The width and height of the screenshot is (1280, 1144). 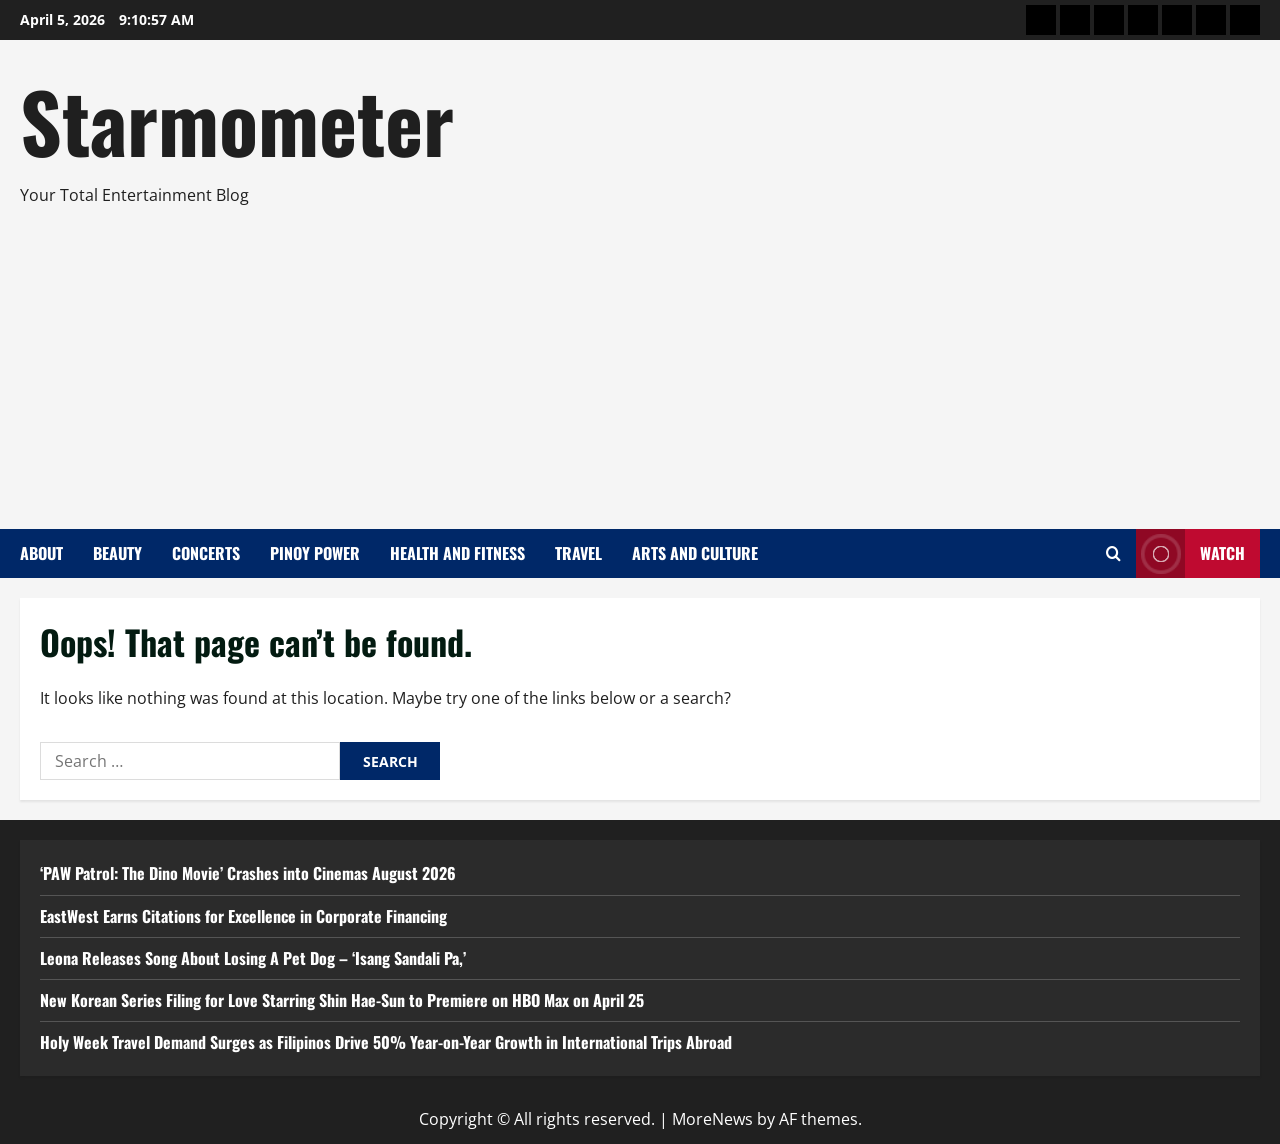 What do you see at coordinates (243, 916) in the screenshot?
I see `EastWest Earns Citations for Excellence in Corporate Financing` at bounding box center [243, 916].